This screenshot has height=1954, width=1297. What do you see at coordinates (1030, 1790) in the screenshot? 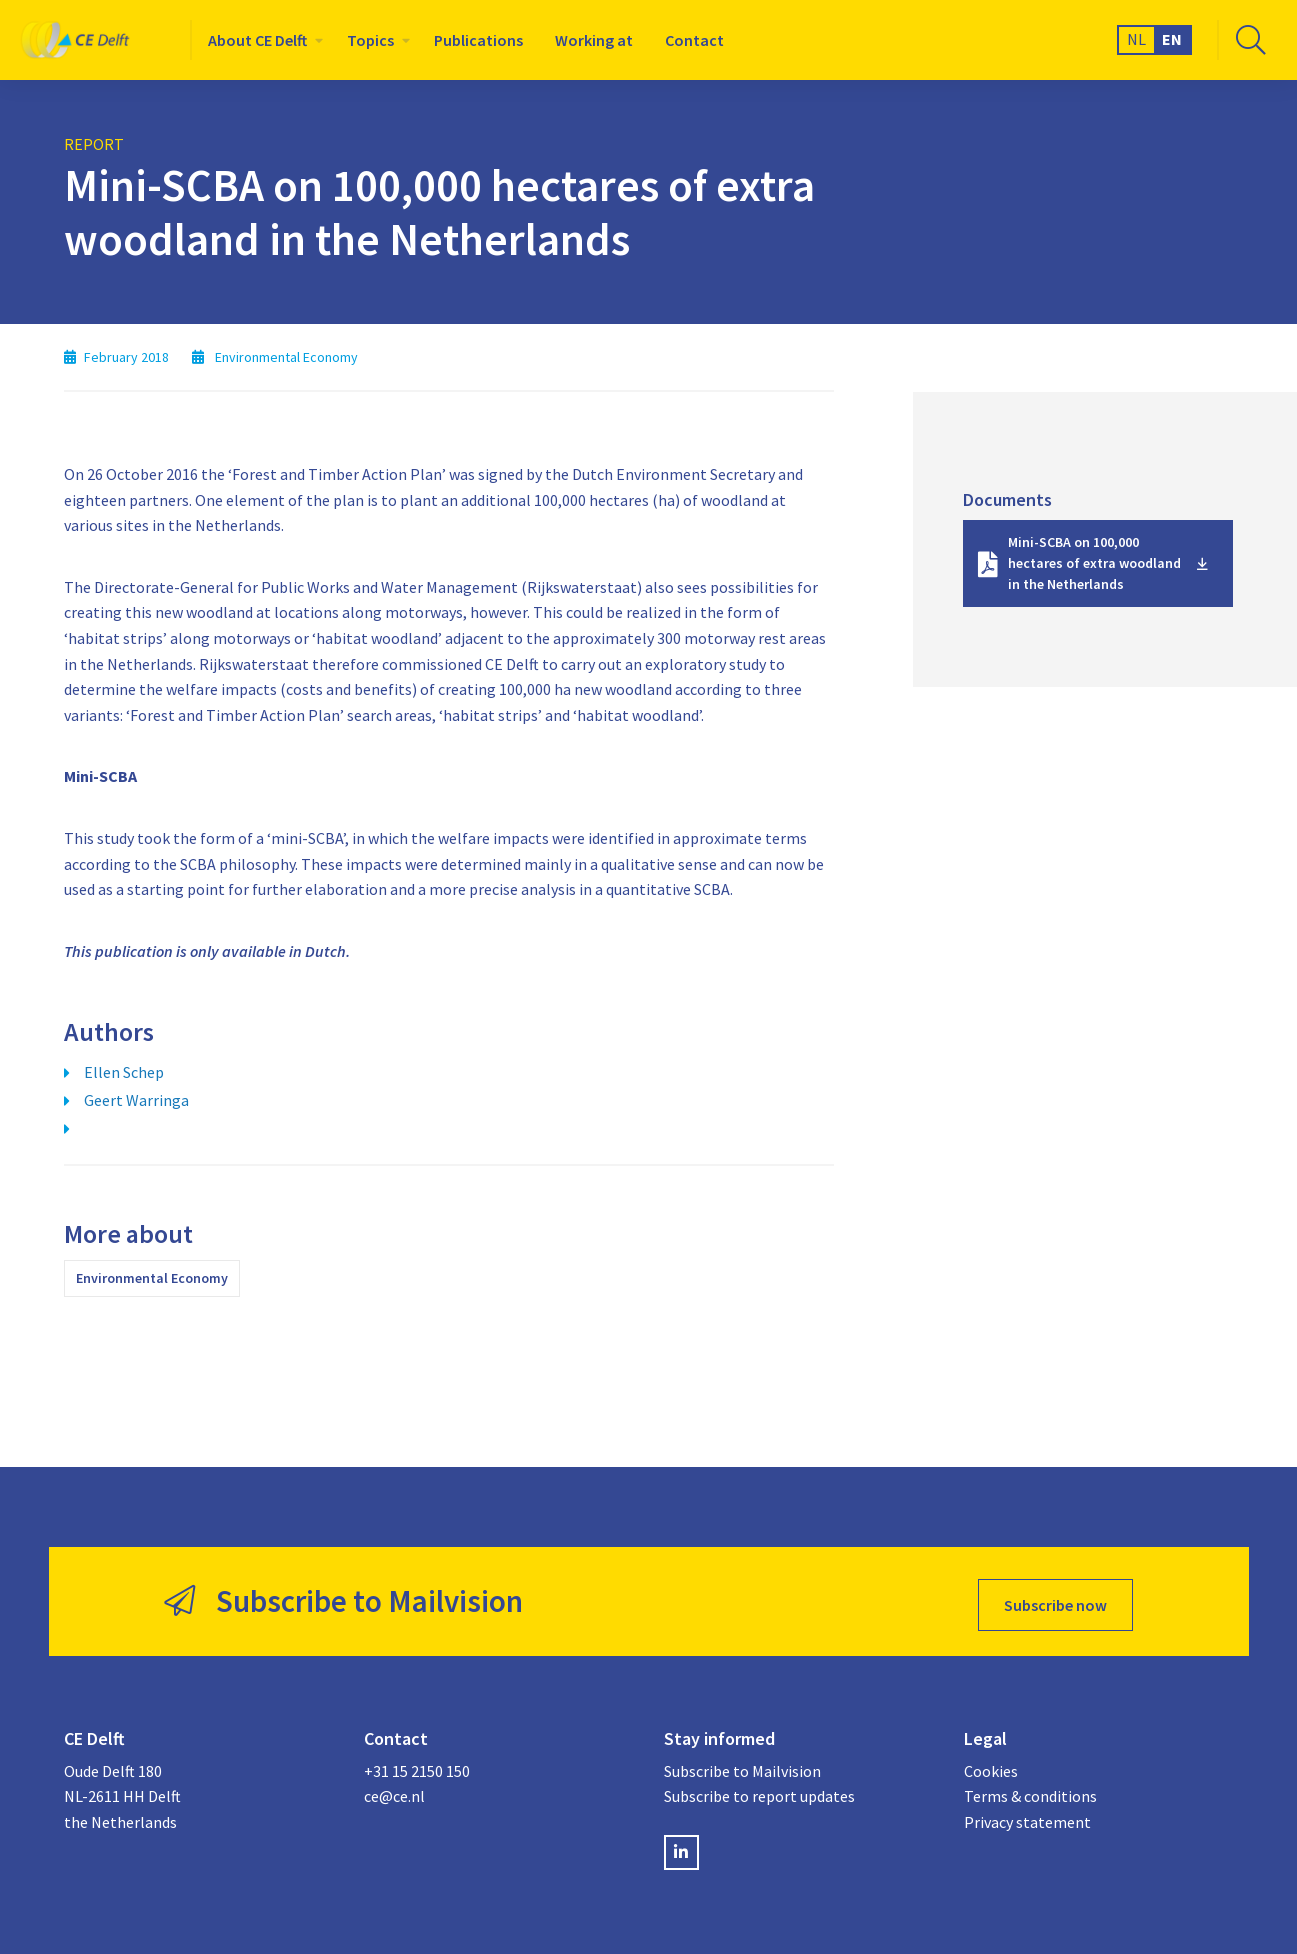
I see `Terms & conditions` at bounding box center [1030, 1790].